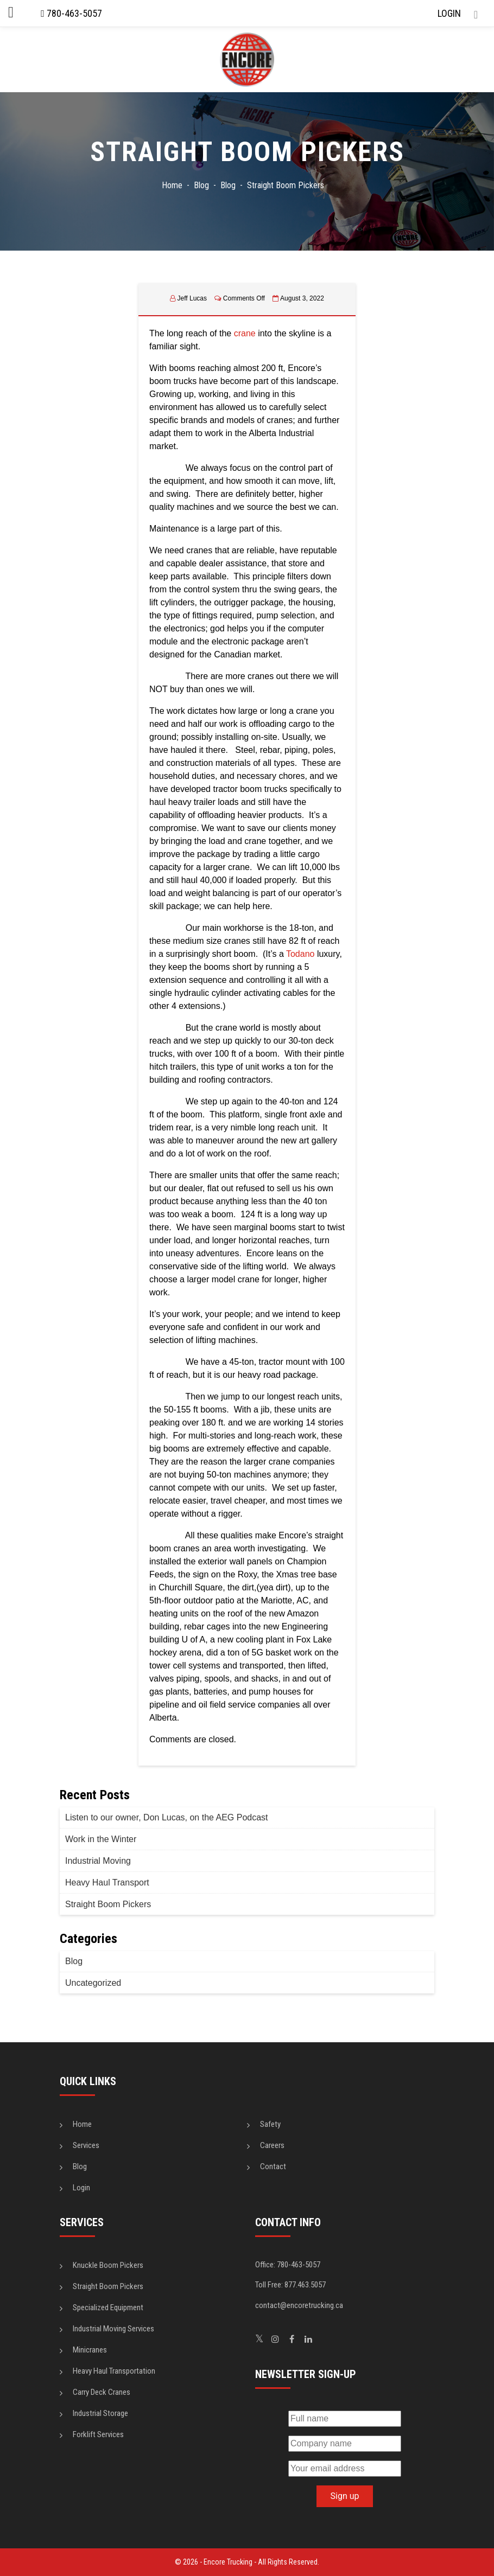 This screenshot has height=2576, width=494. What do you see at coordinates (86, 2145) in the screenshot?
I see `Services` at bounding box center [86, 2145].